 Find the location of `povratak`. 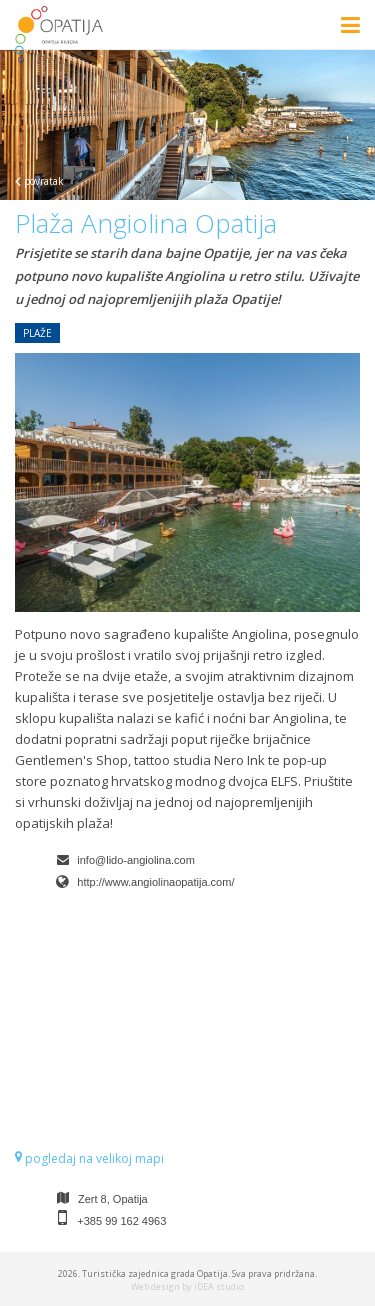

povratak is located at coordinates (39, 181).